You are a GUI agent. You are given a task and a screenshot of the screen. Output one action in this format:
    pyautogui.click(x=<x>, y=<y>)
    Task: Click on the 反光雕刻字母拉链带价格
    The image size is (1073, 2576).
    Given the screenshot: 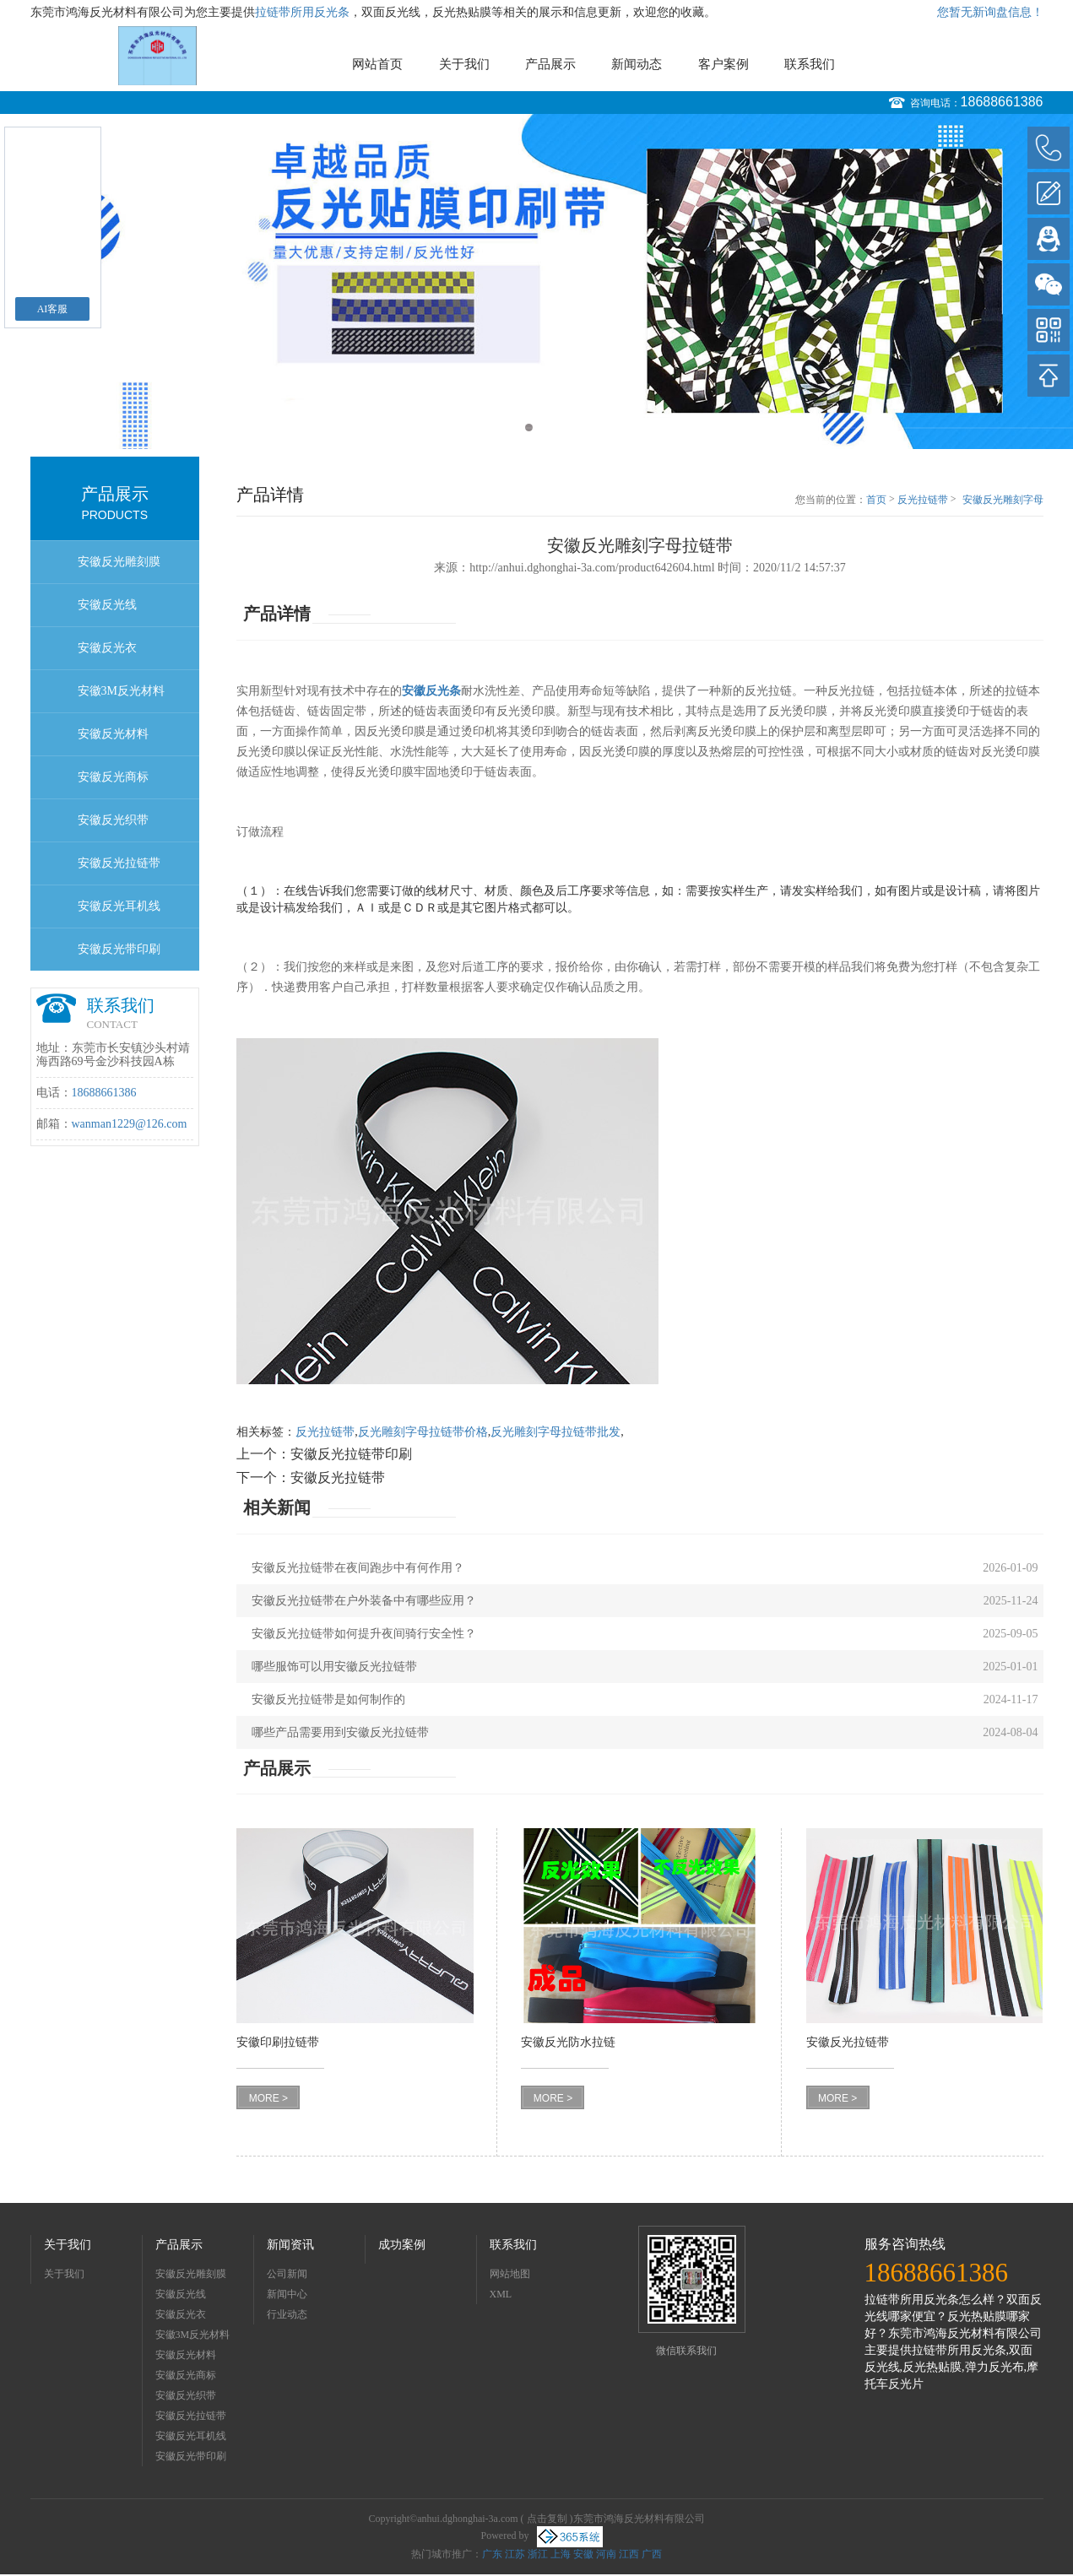 What is the action you would take?
    pyautogui.click(x=423, y=1432)
    